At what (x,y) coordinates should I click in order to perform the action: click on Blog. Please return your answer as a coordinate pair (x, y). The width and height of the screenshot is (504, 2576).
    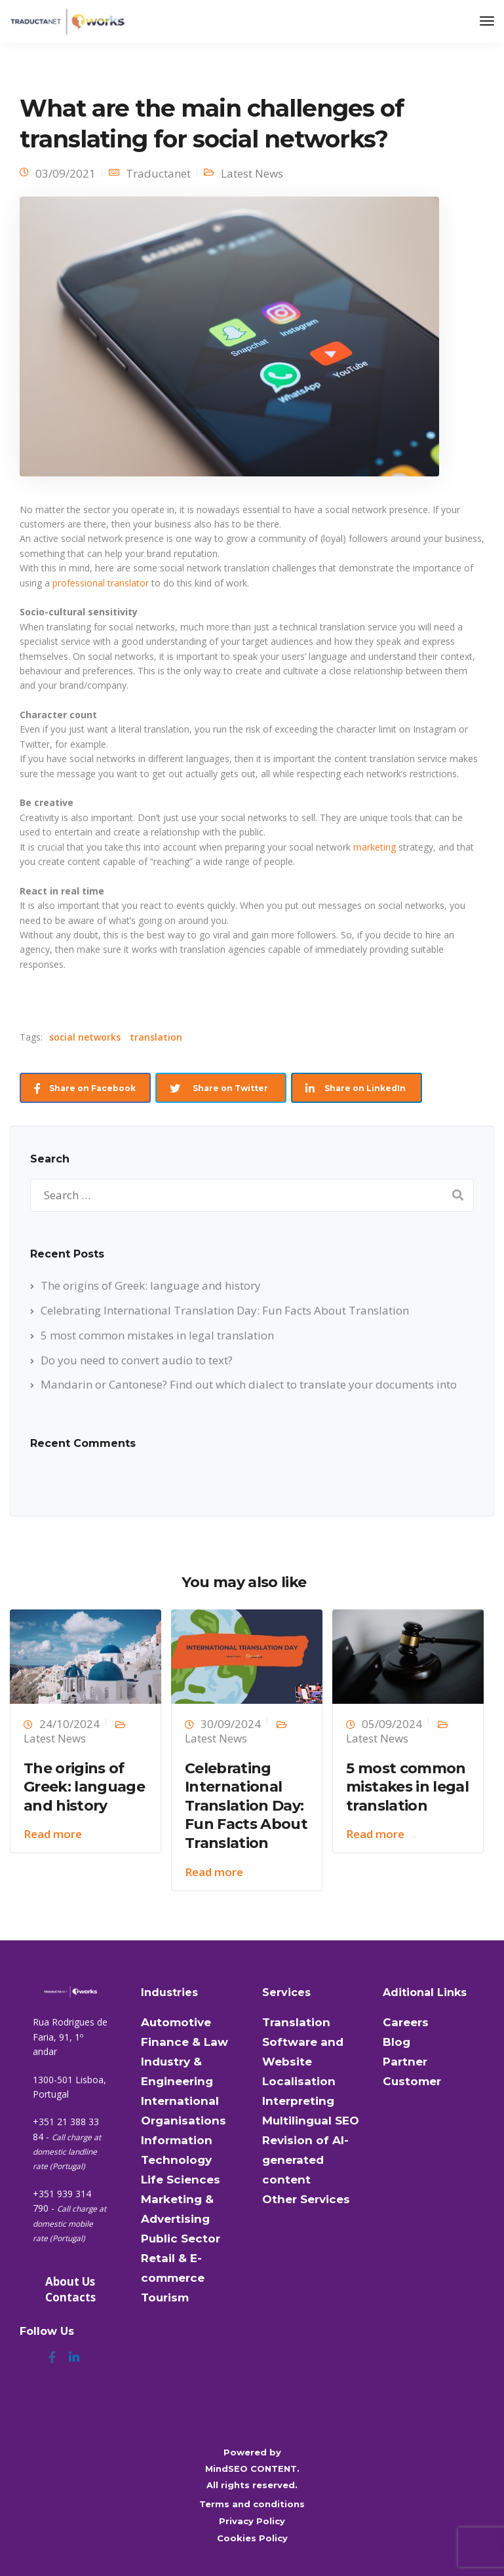
    Looking at the image, I should click on (396, 2041).